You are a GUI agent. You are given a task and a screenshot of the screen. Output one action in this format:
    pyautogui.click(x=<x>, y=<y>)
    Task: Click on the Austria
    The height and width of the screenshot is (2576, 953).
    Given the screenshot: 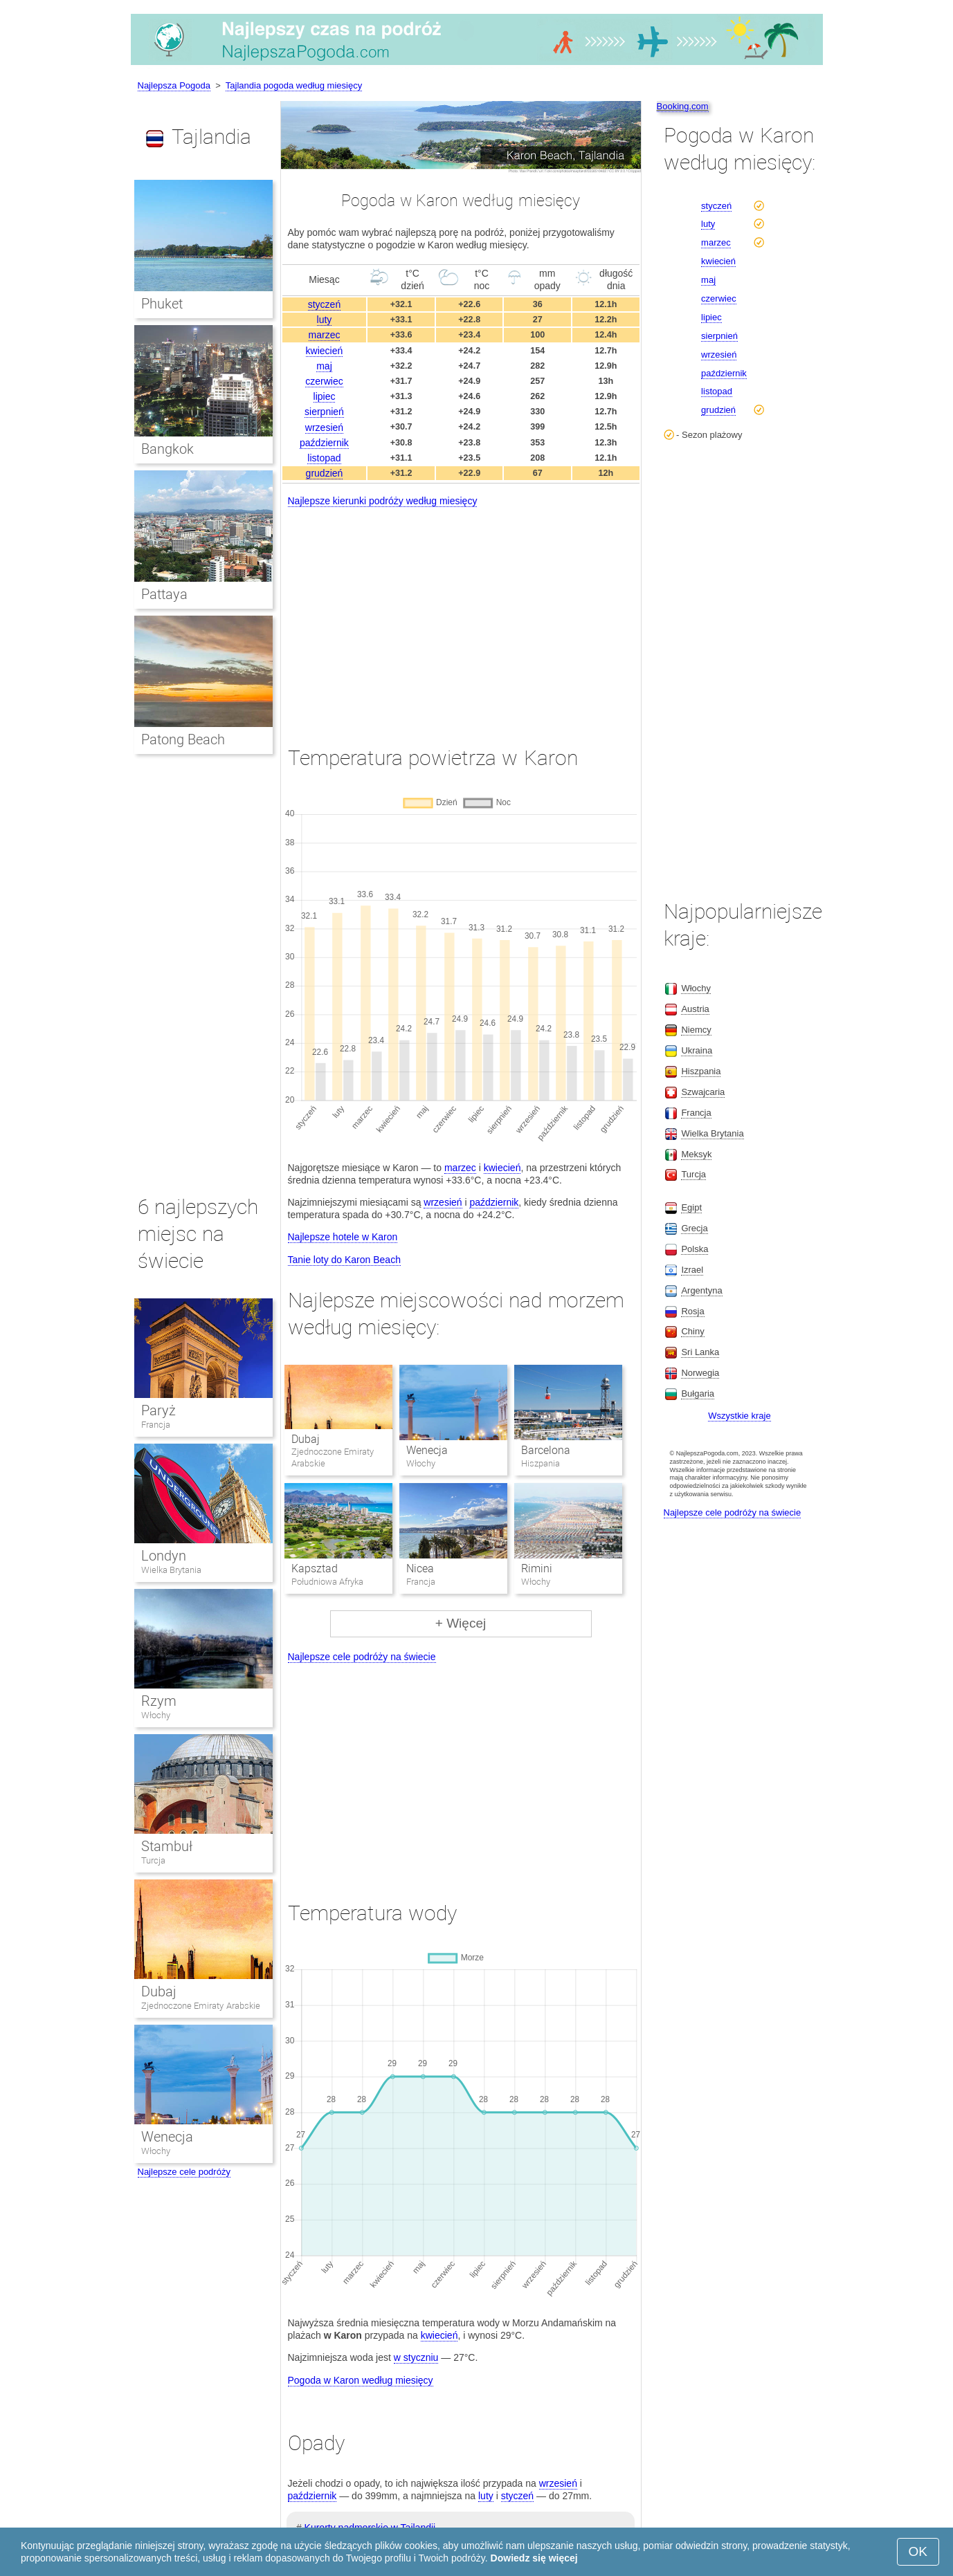 What is the action you would take?
    pyautogui.click(x=695, y=1009)
    